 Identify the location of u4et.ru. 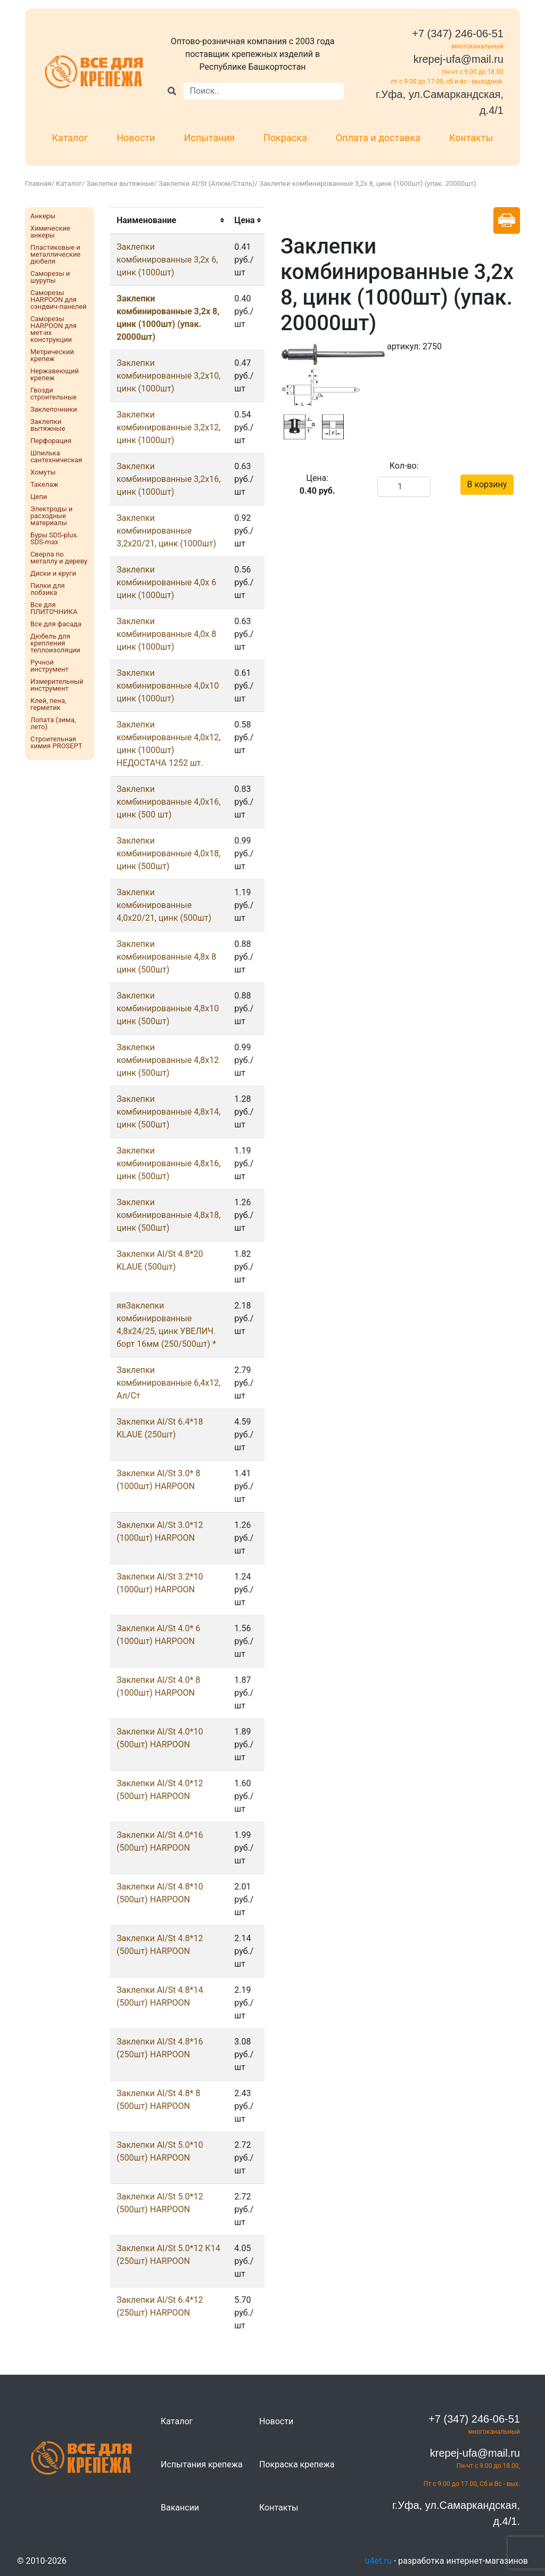
(378, 2561).